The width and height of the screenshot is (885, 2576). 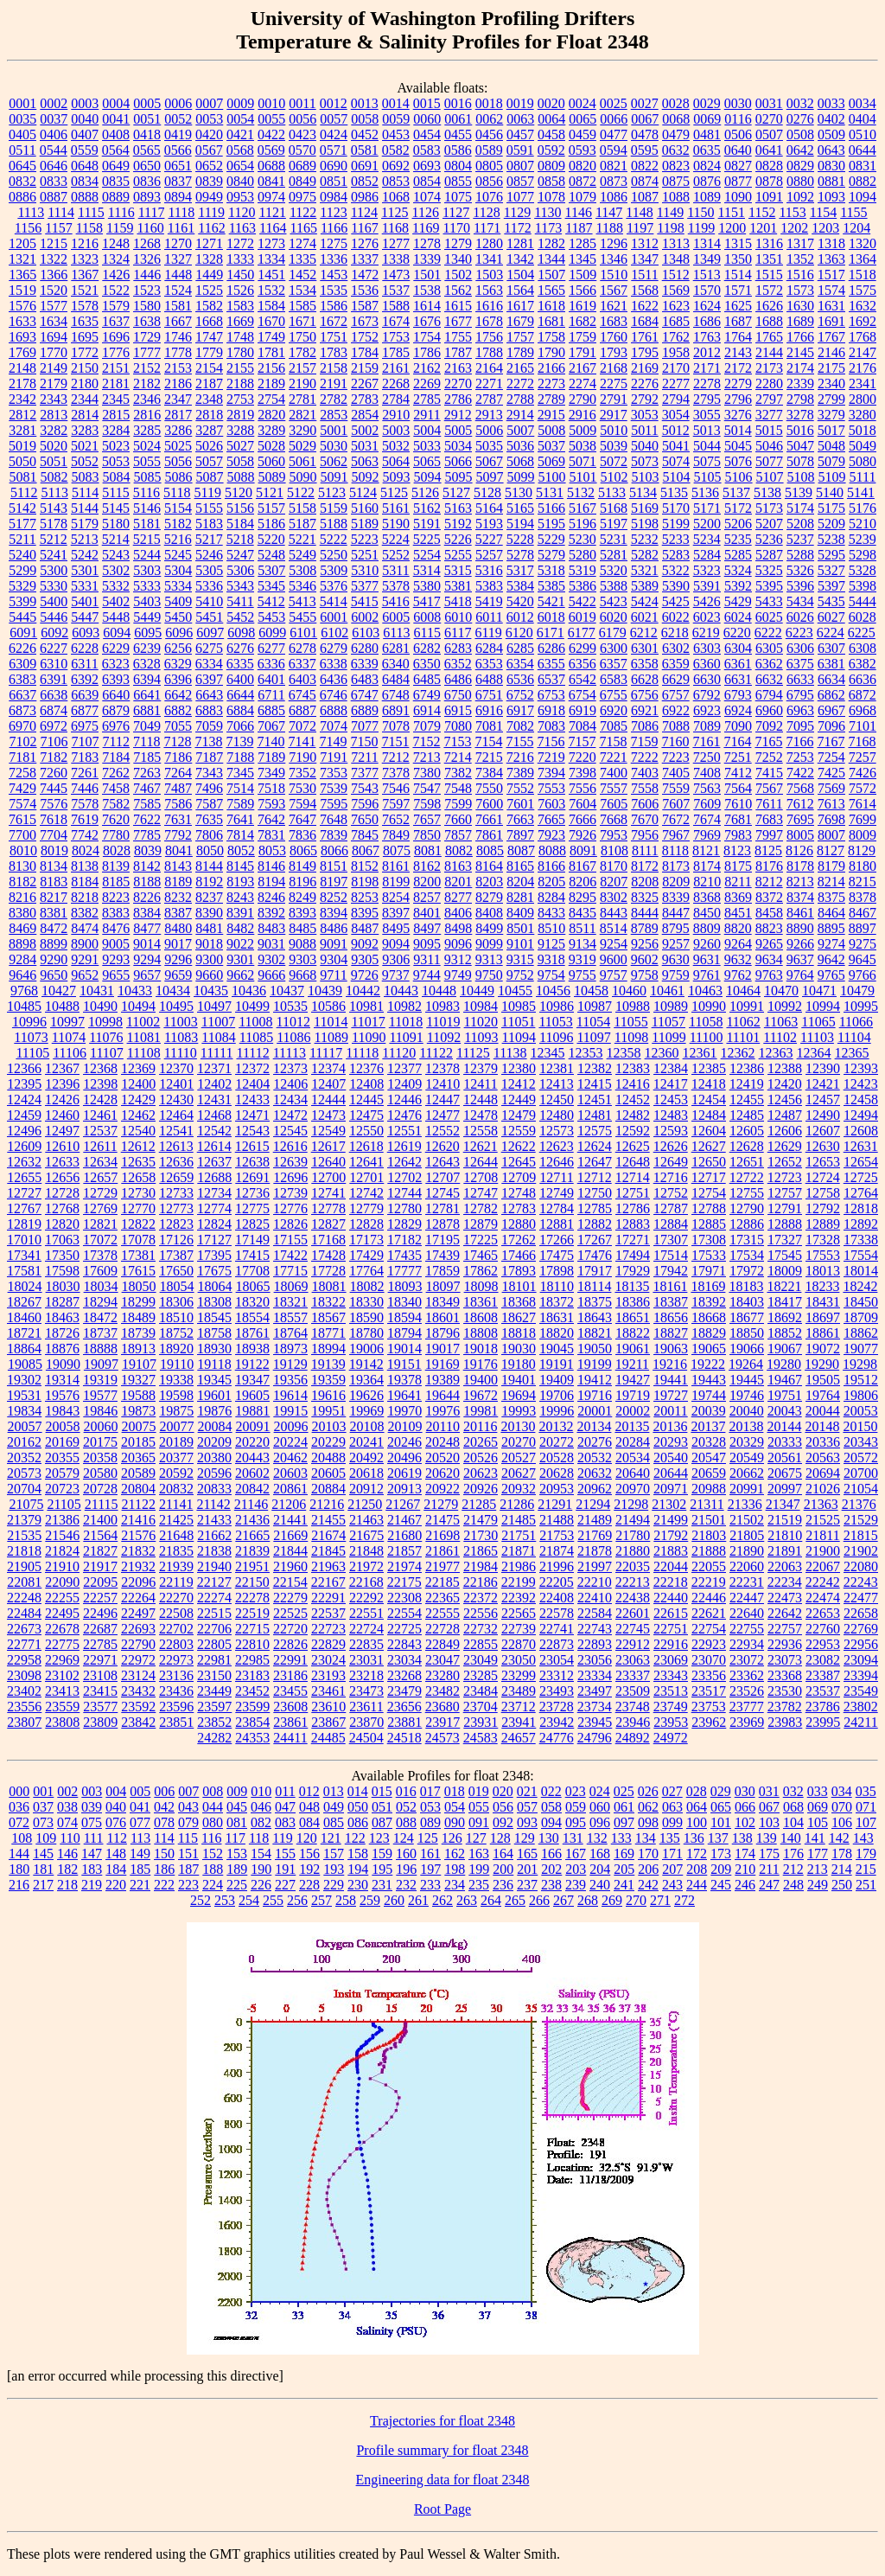 What do you see at coordinates (176, 1504) in the screenshot?
I see `21141` at bounding box center [176, 1504].